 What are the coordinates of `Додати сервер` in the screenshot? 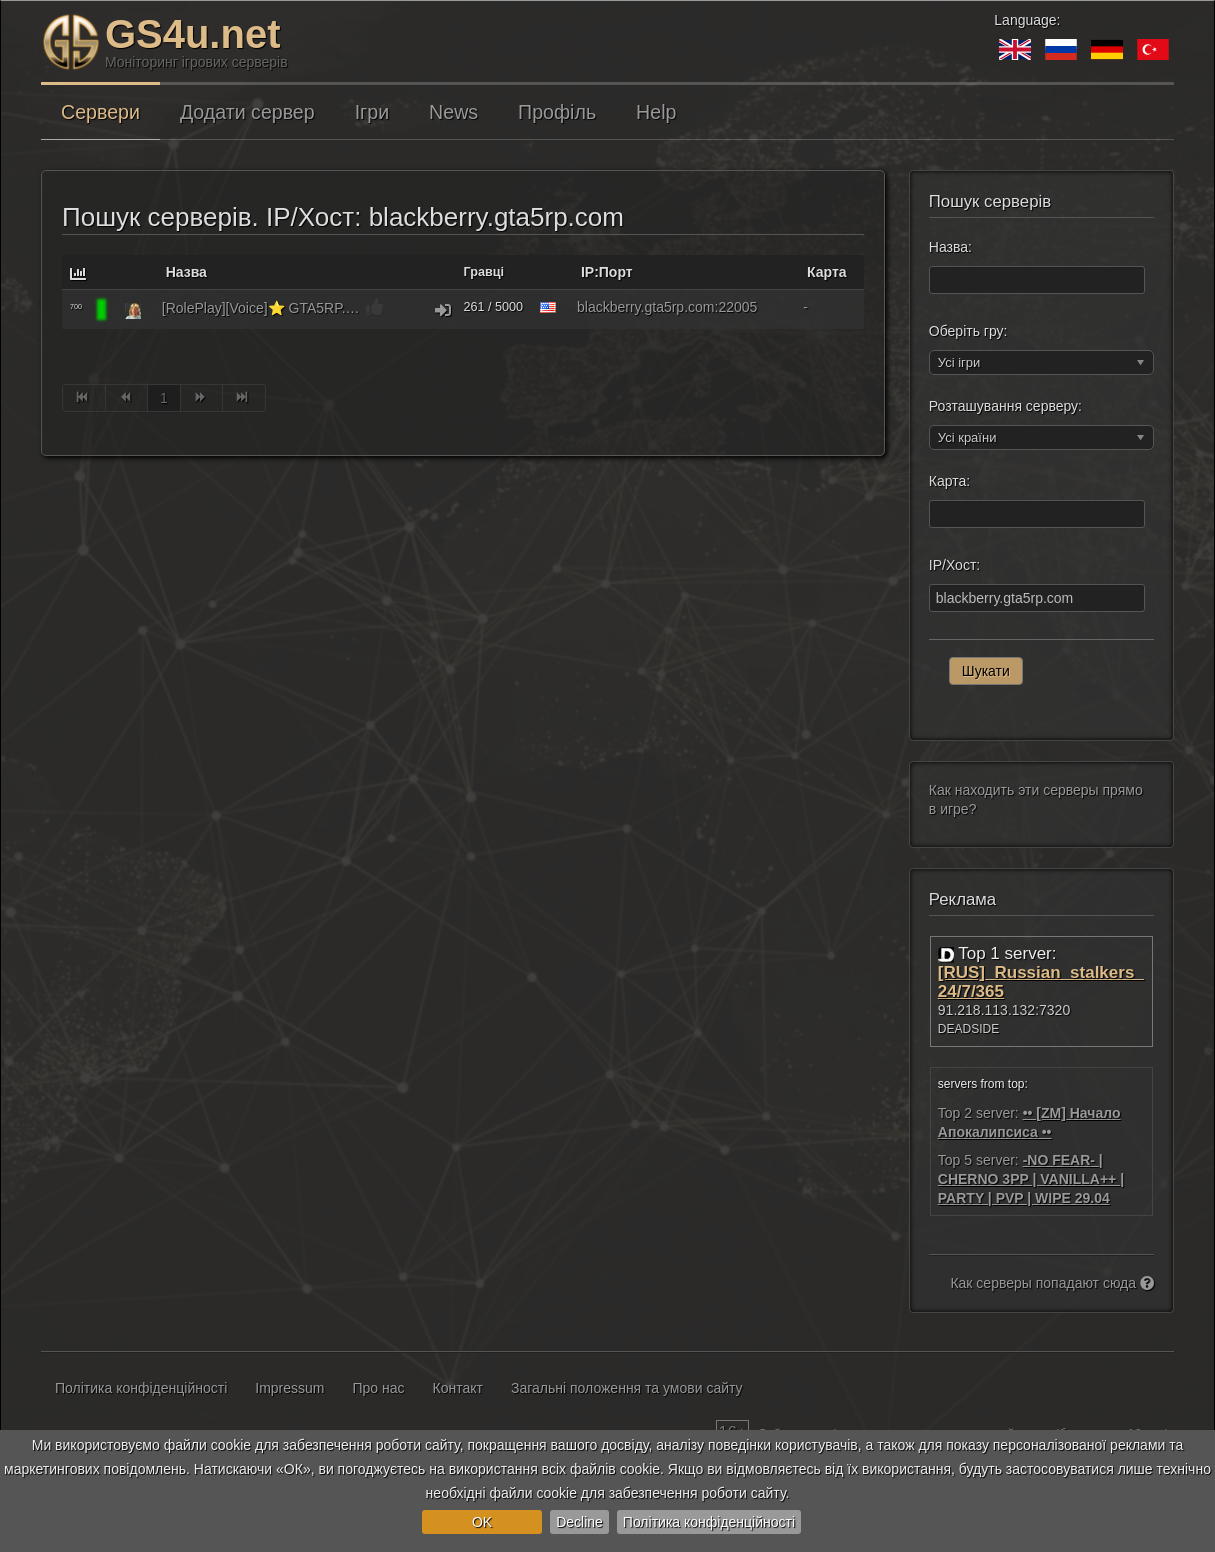 It's located at (247, 112).